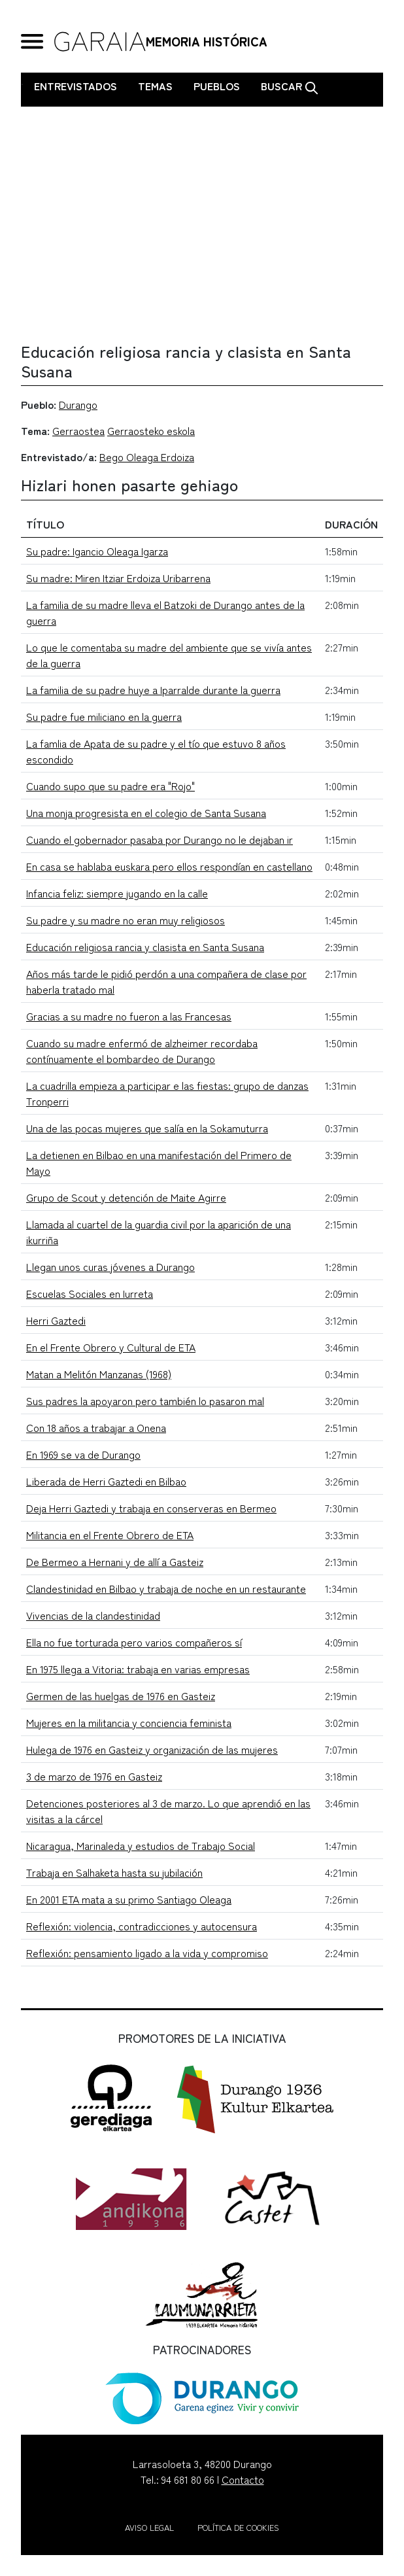 Image resolution: width=404 pixels, height=2576 pixels. Describe the element at coordinates (32, 41) in the screenshot. I see `[General Menu]` at that location.